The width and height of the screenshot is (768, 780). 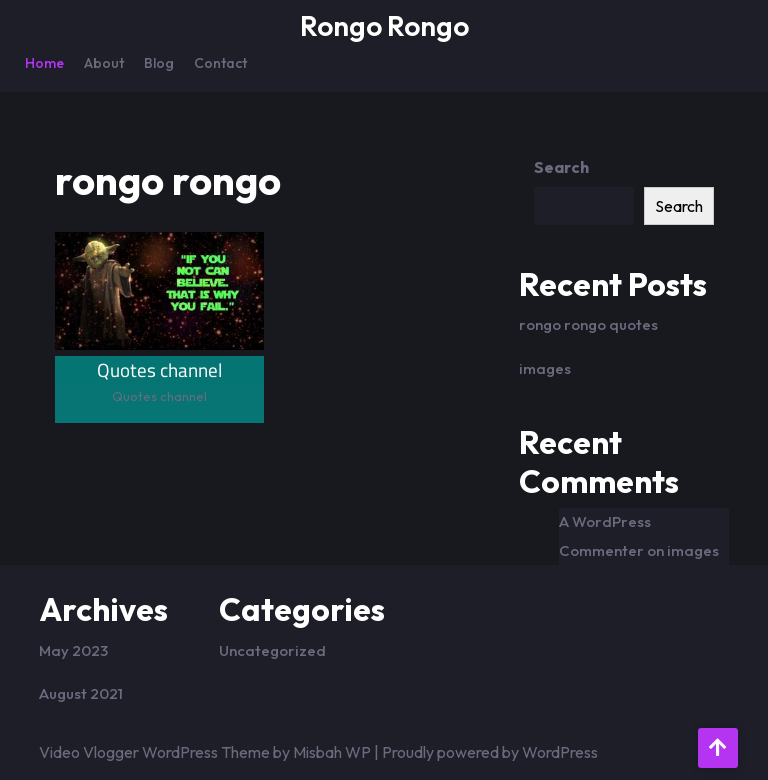 What do you see at coordinates (588, 324) in the screenshot?
I see `rongo rongo quotes` at bounding box center [588, 324].